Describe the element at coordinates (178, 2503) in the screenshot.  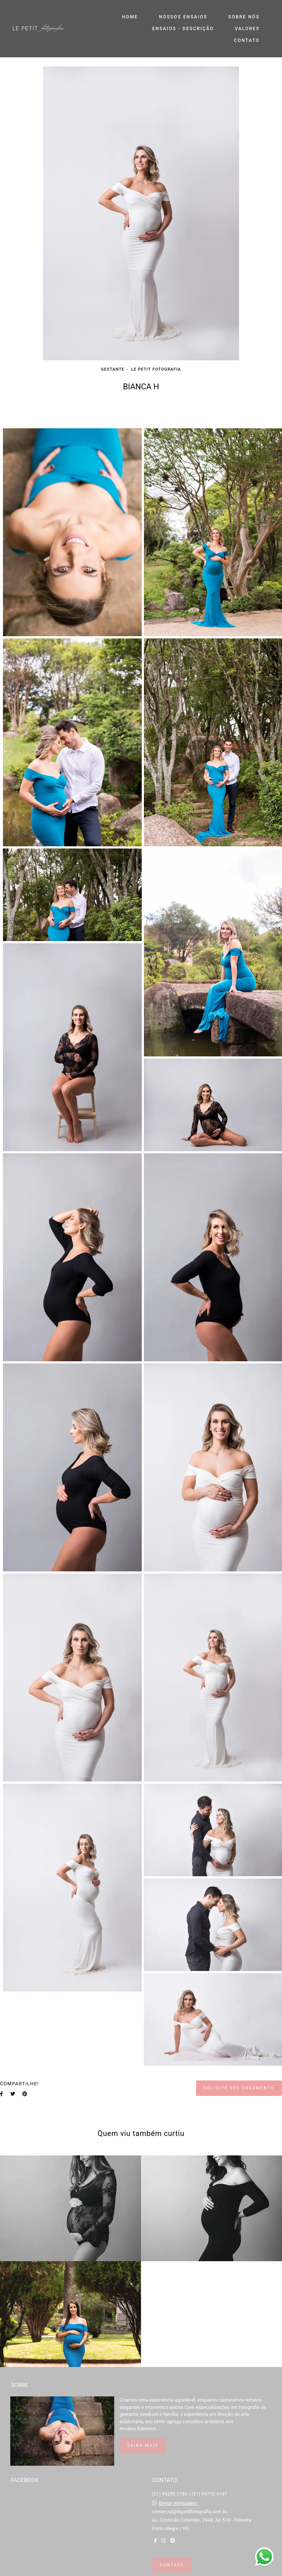
I see `Enviar mensagem` at that location.